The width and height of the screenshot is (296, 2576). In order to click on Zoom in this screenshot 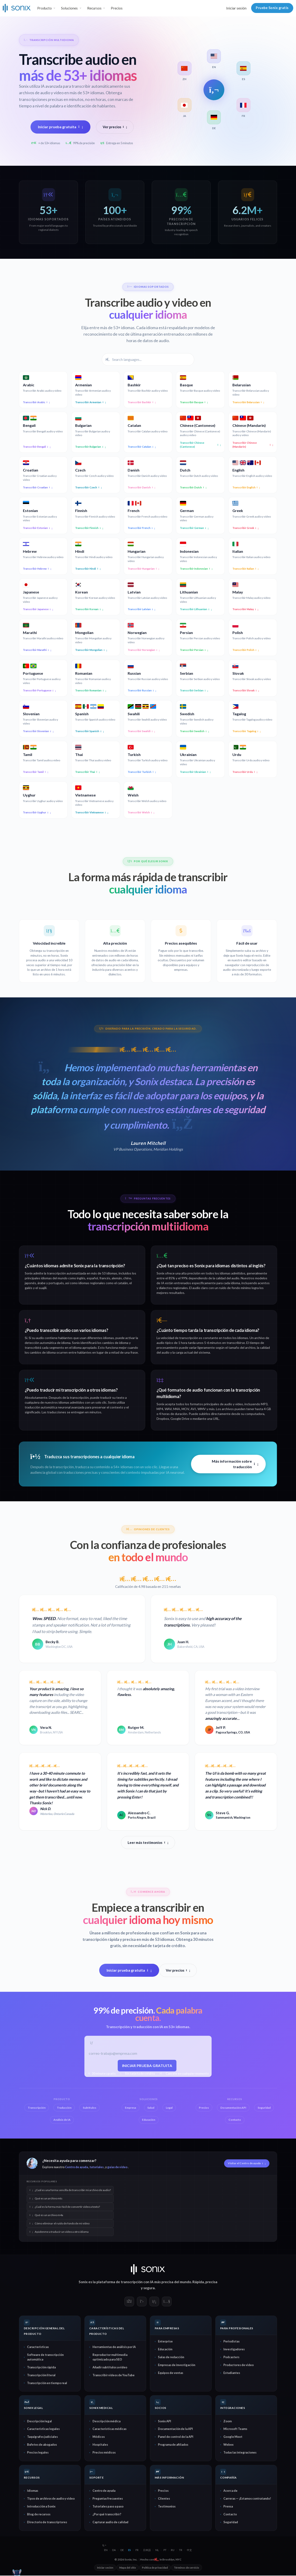, I will do `click(227, 2421)`.